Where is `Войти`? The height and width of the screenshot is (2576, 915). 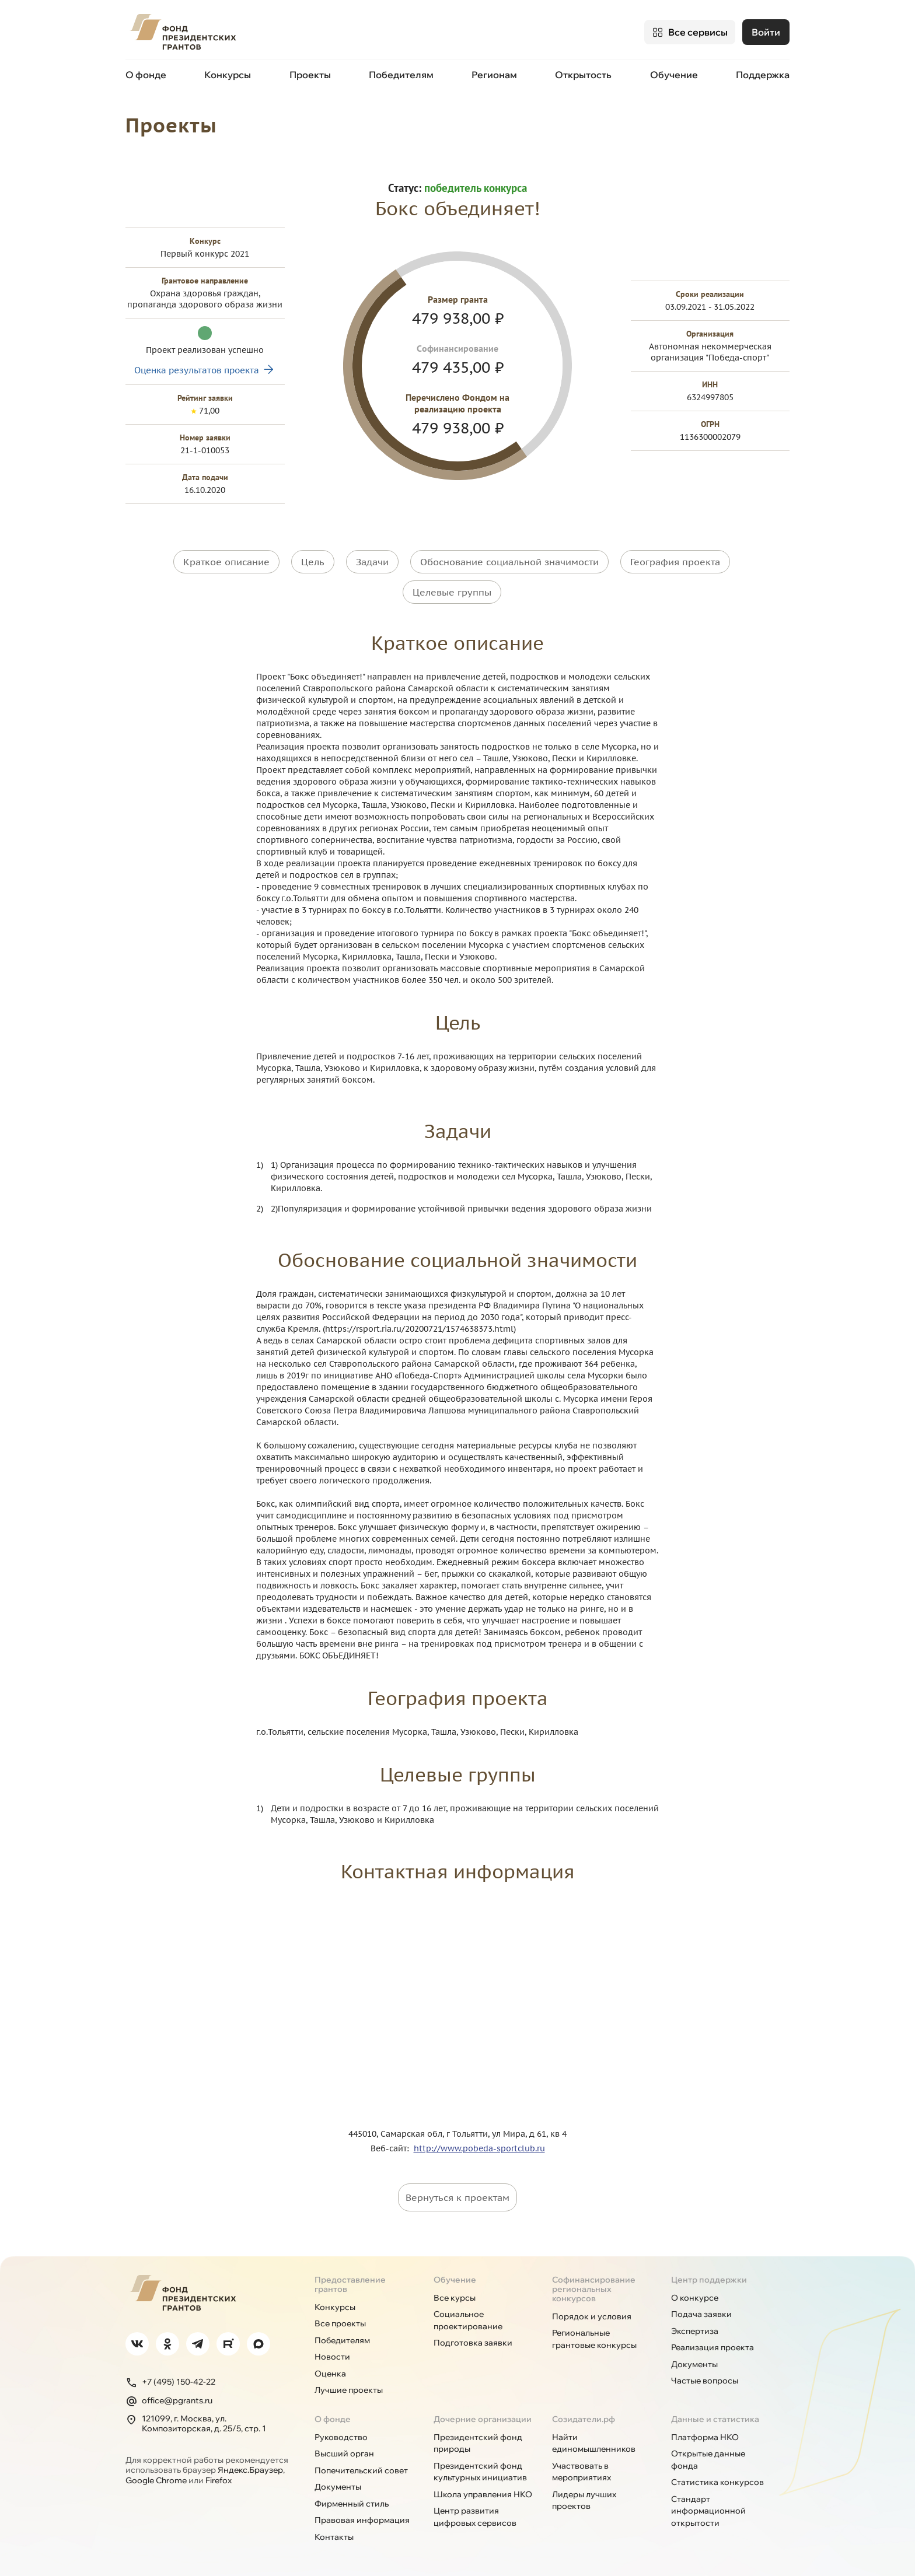 Войти is located at coordinates (766, 32).